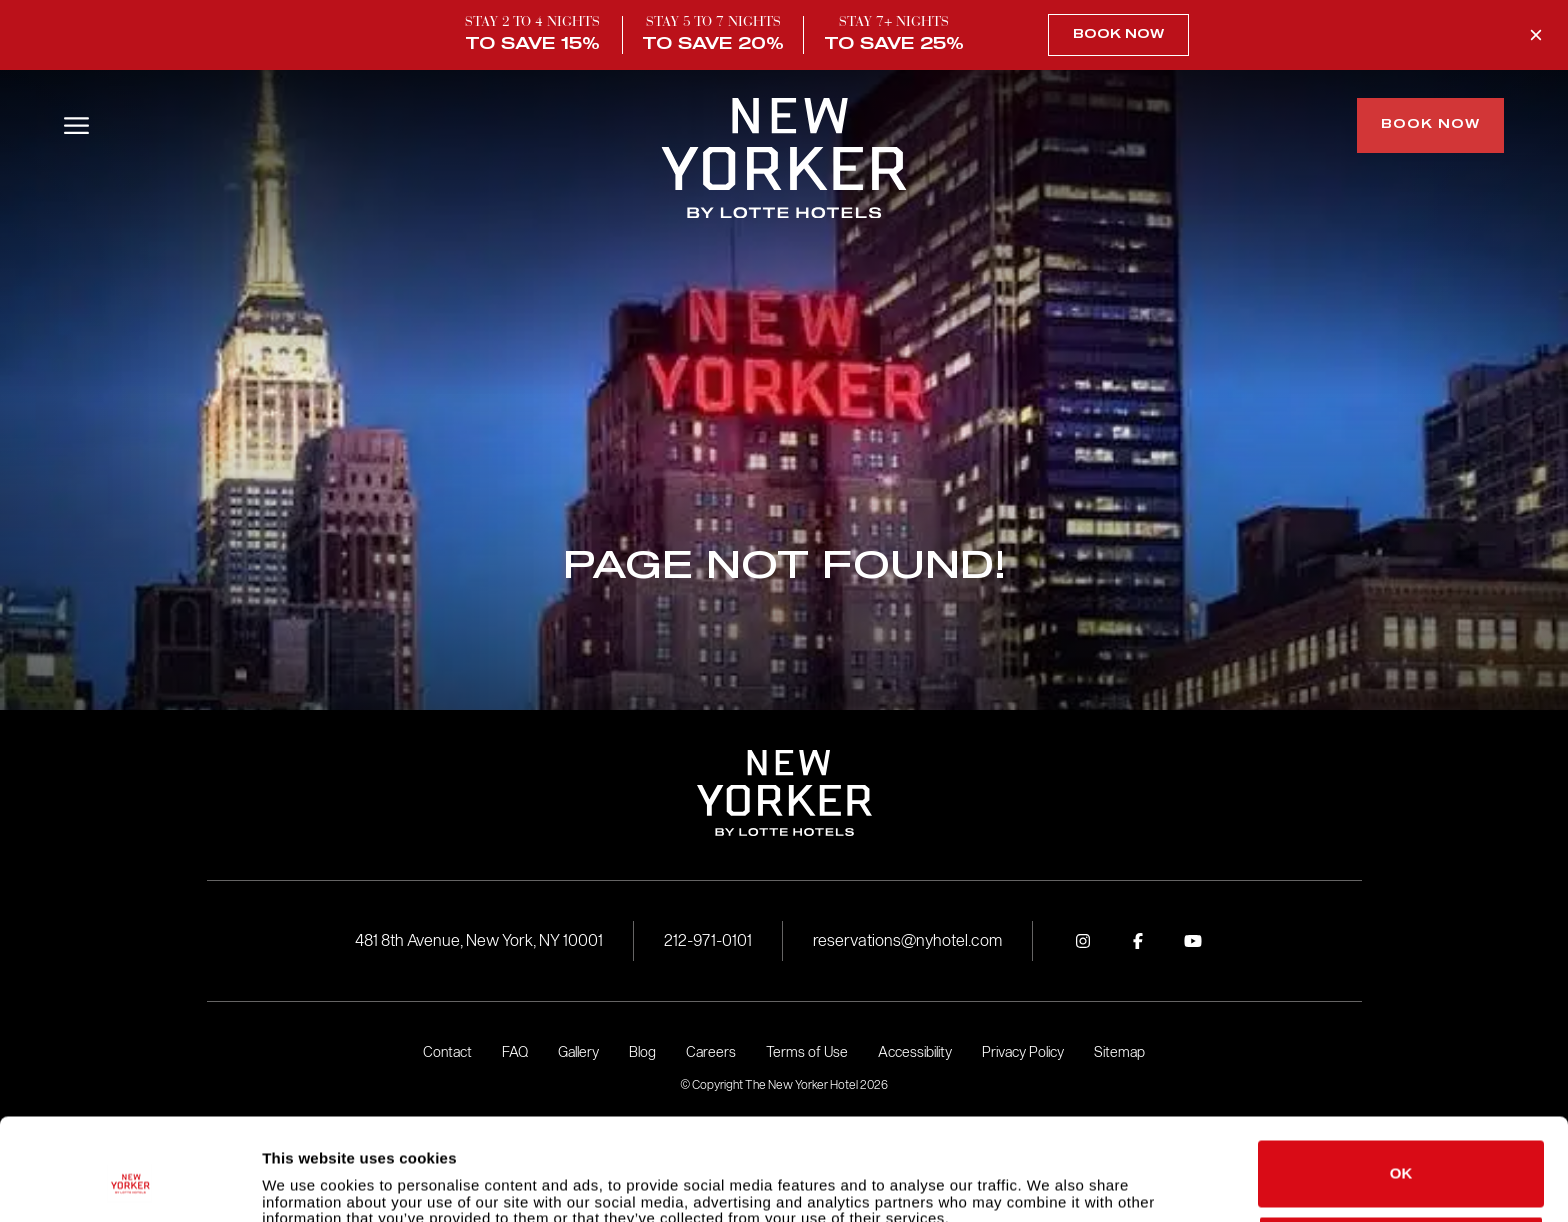  Describe the element at coordinates (479, 940) in the screenshot. I see `481 8th Avenue, New York, NY 10001` at that location.